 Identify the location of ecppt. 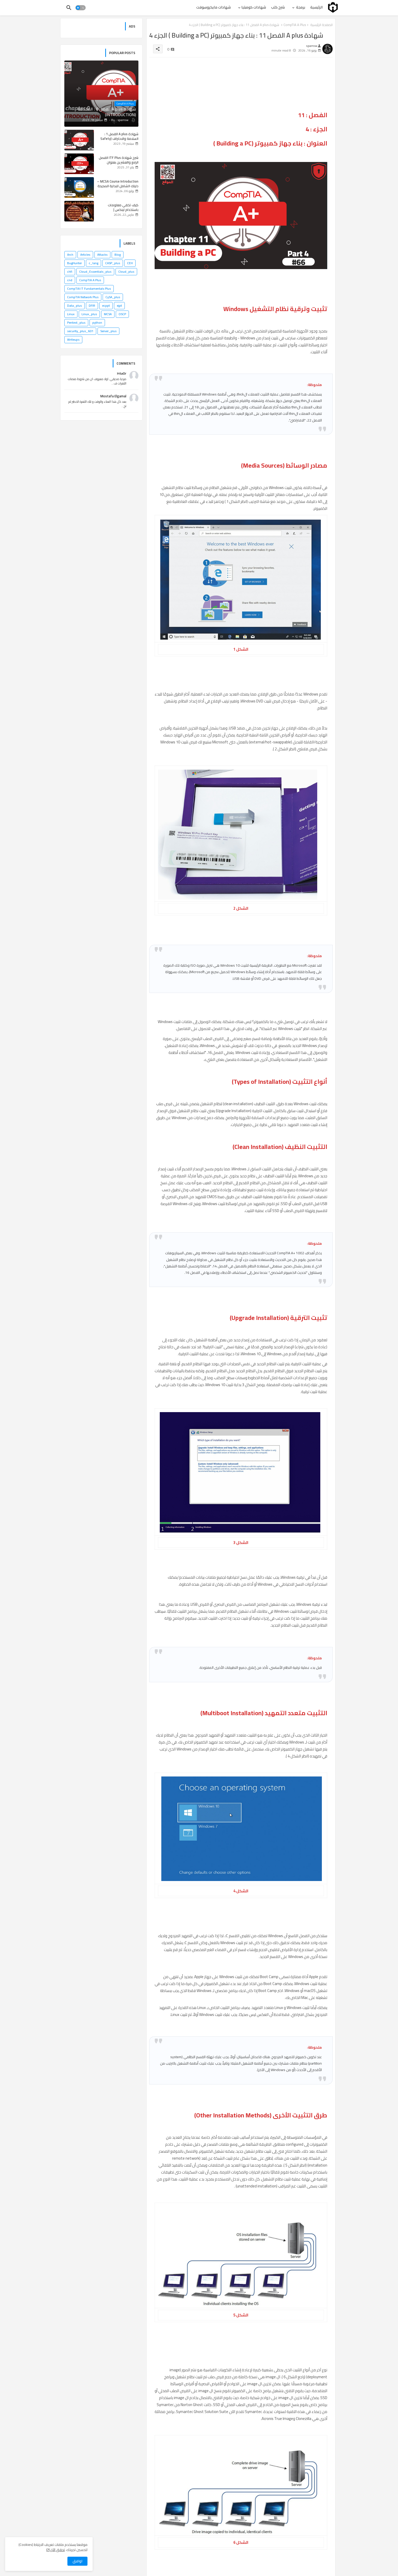
(106, 305).